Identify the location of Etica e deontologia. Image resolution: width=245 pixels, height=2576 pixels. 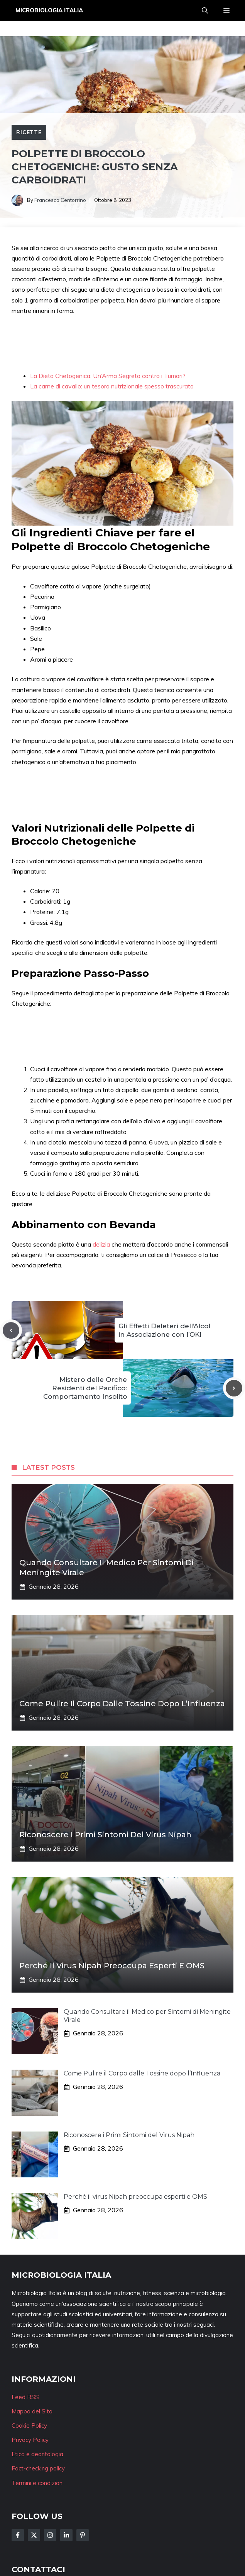
(37, 2454).